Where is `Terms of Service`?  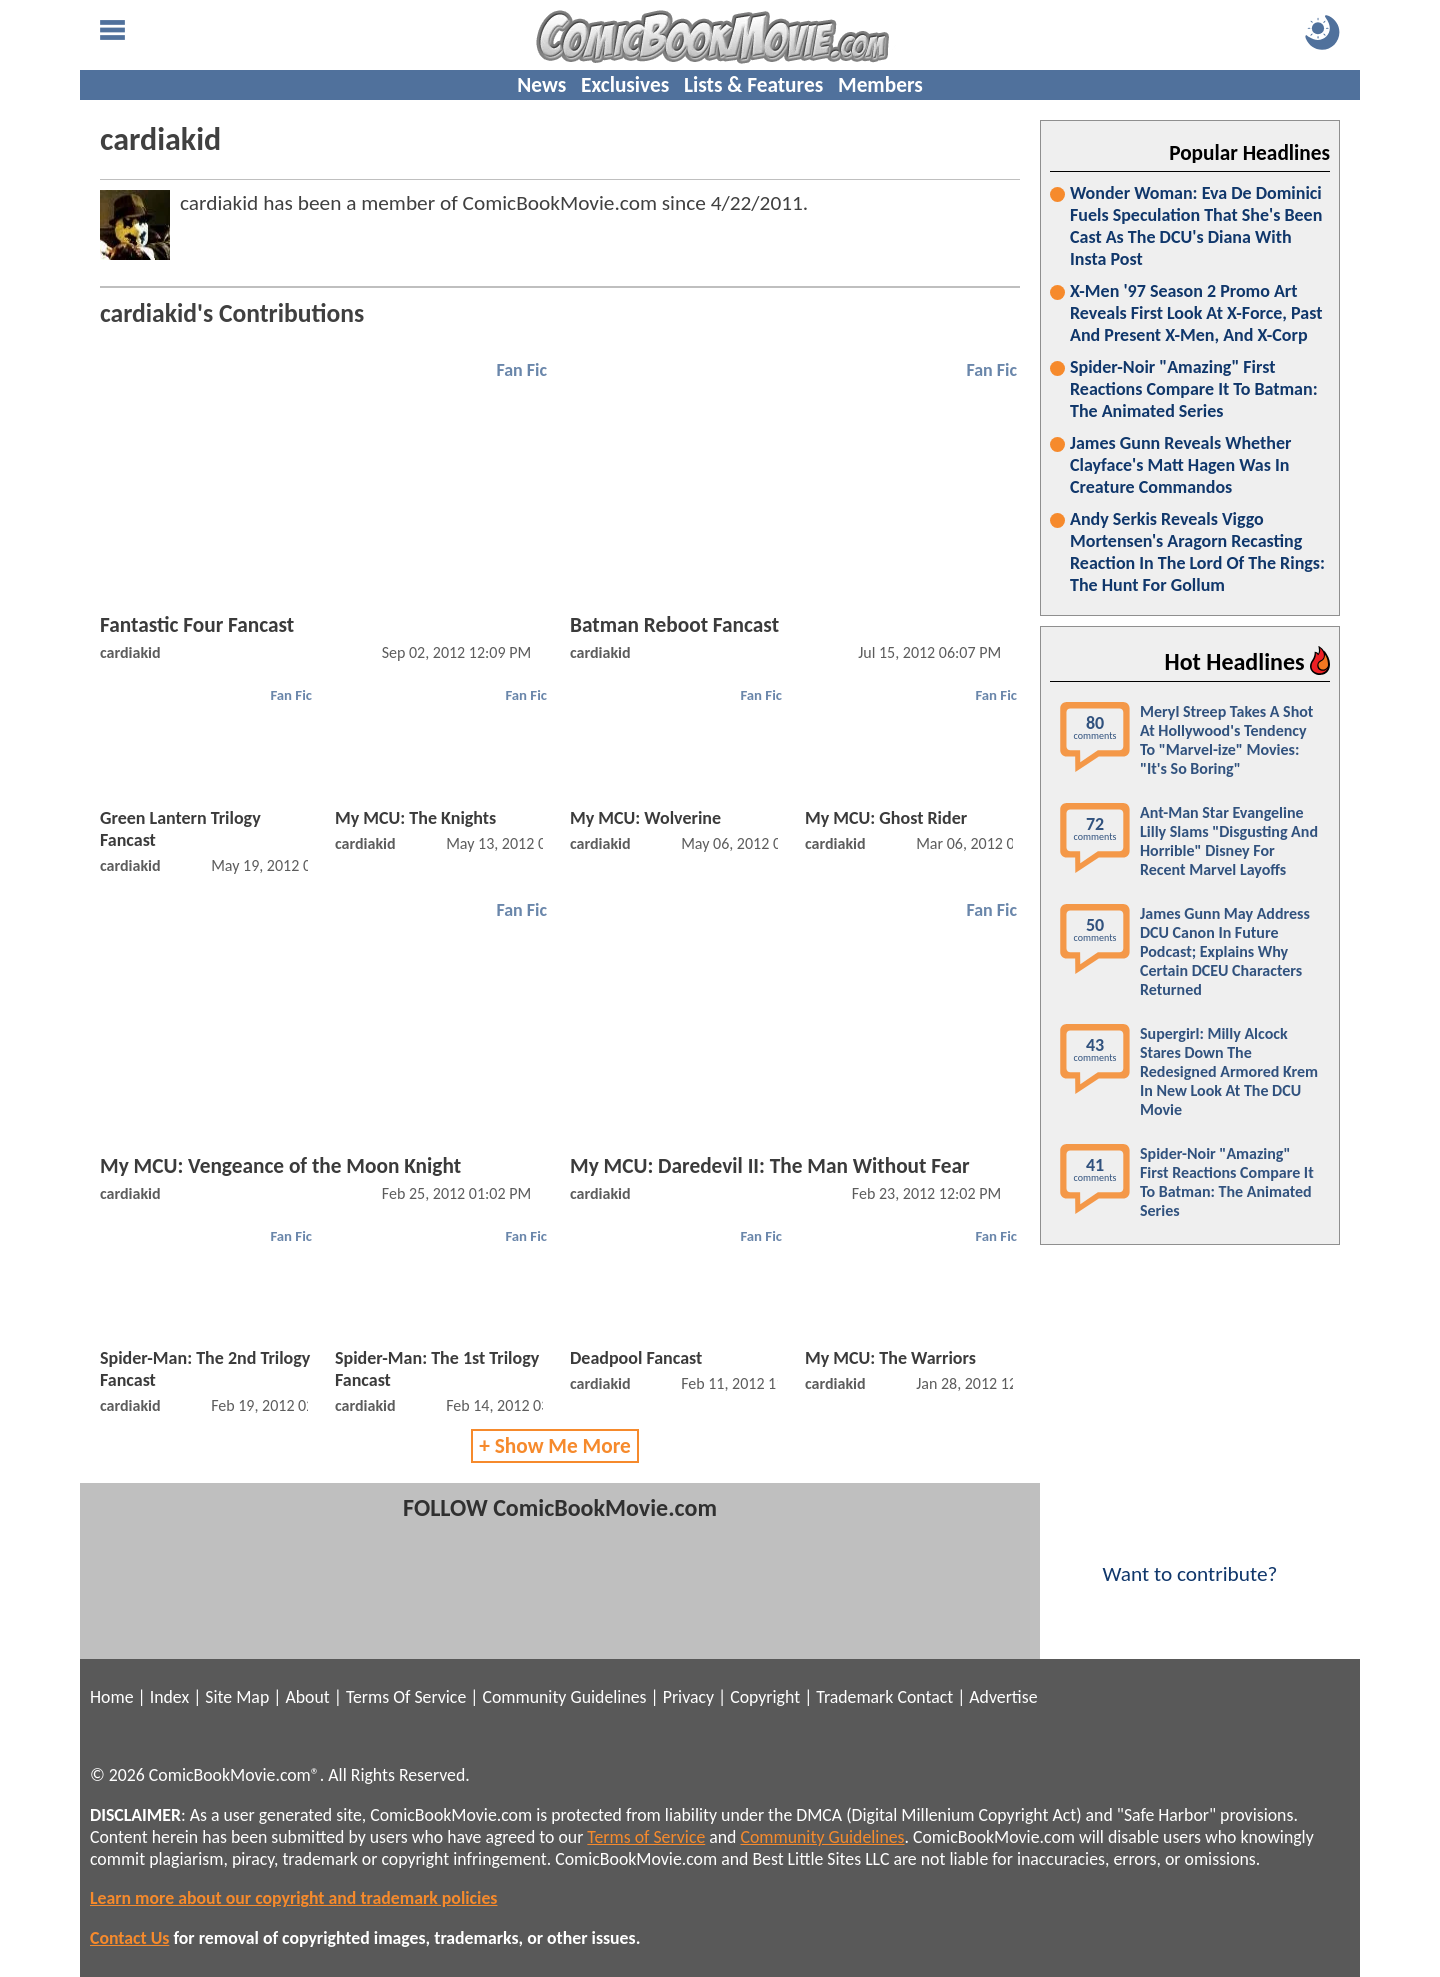 Terms of Service is located at coordinates (646, 1837).